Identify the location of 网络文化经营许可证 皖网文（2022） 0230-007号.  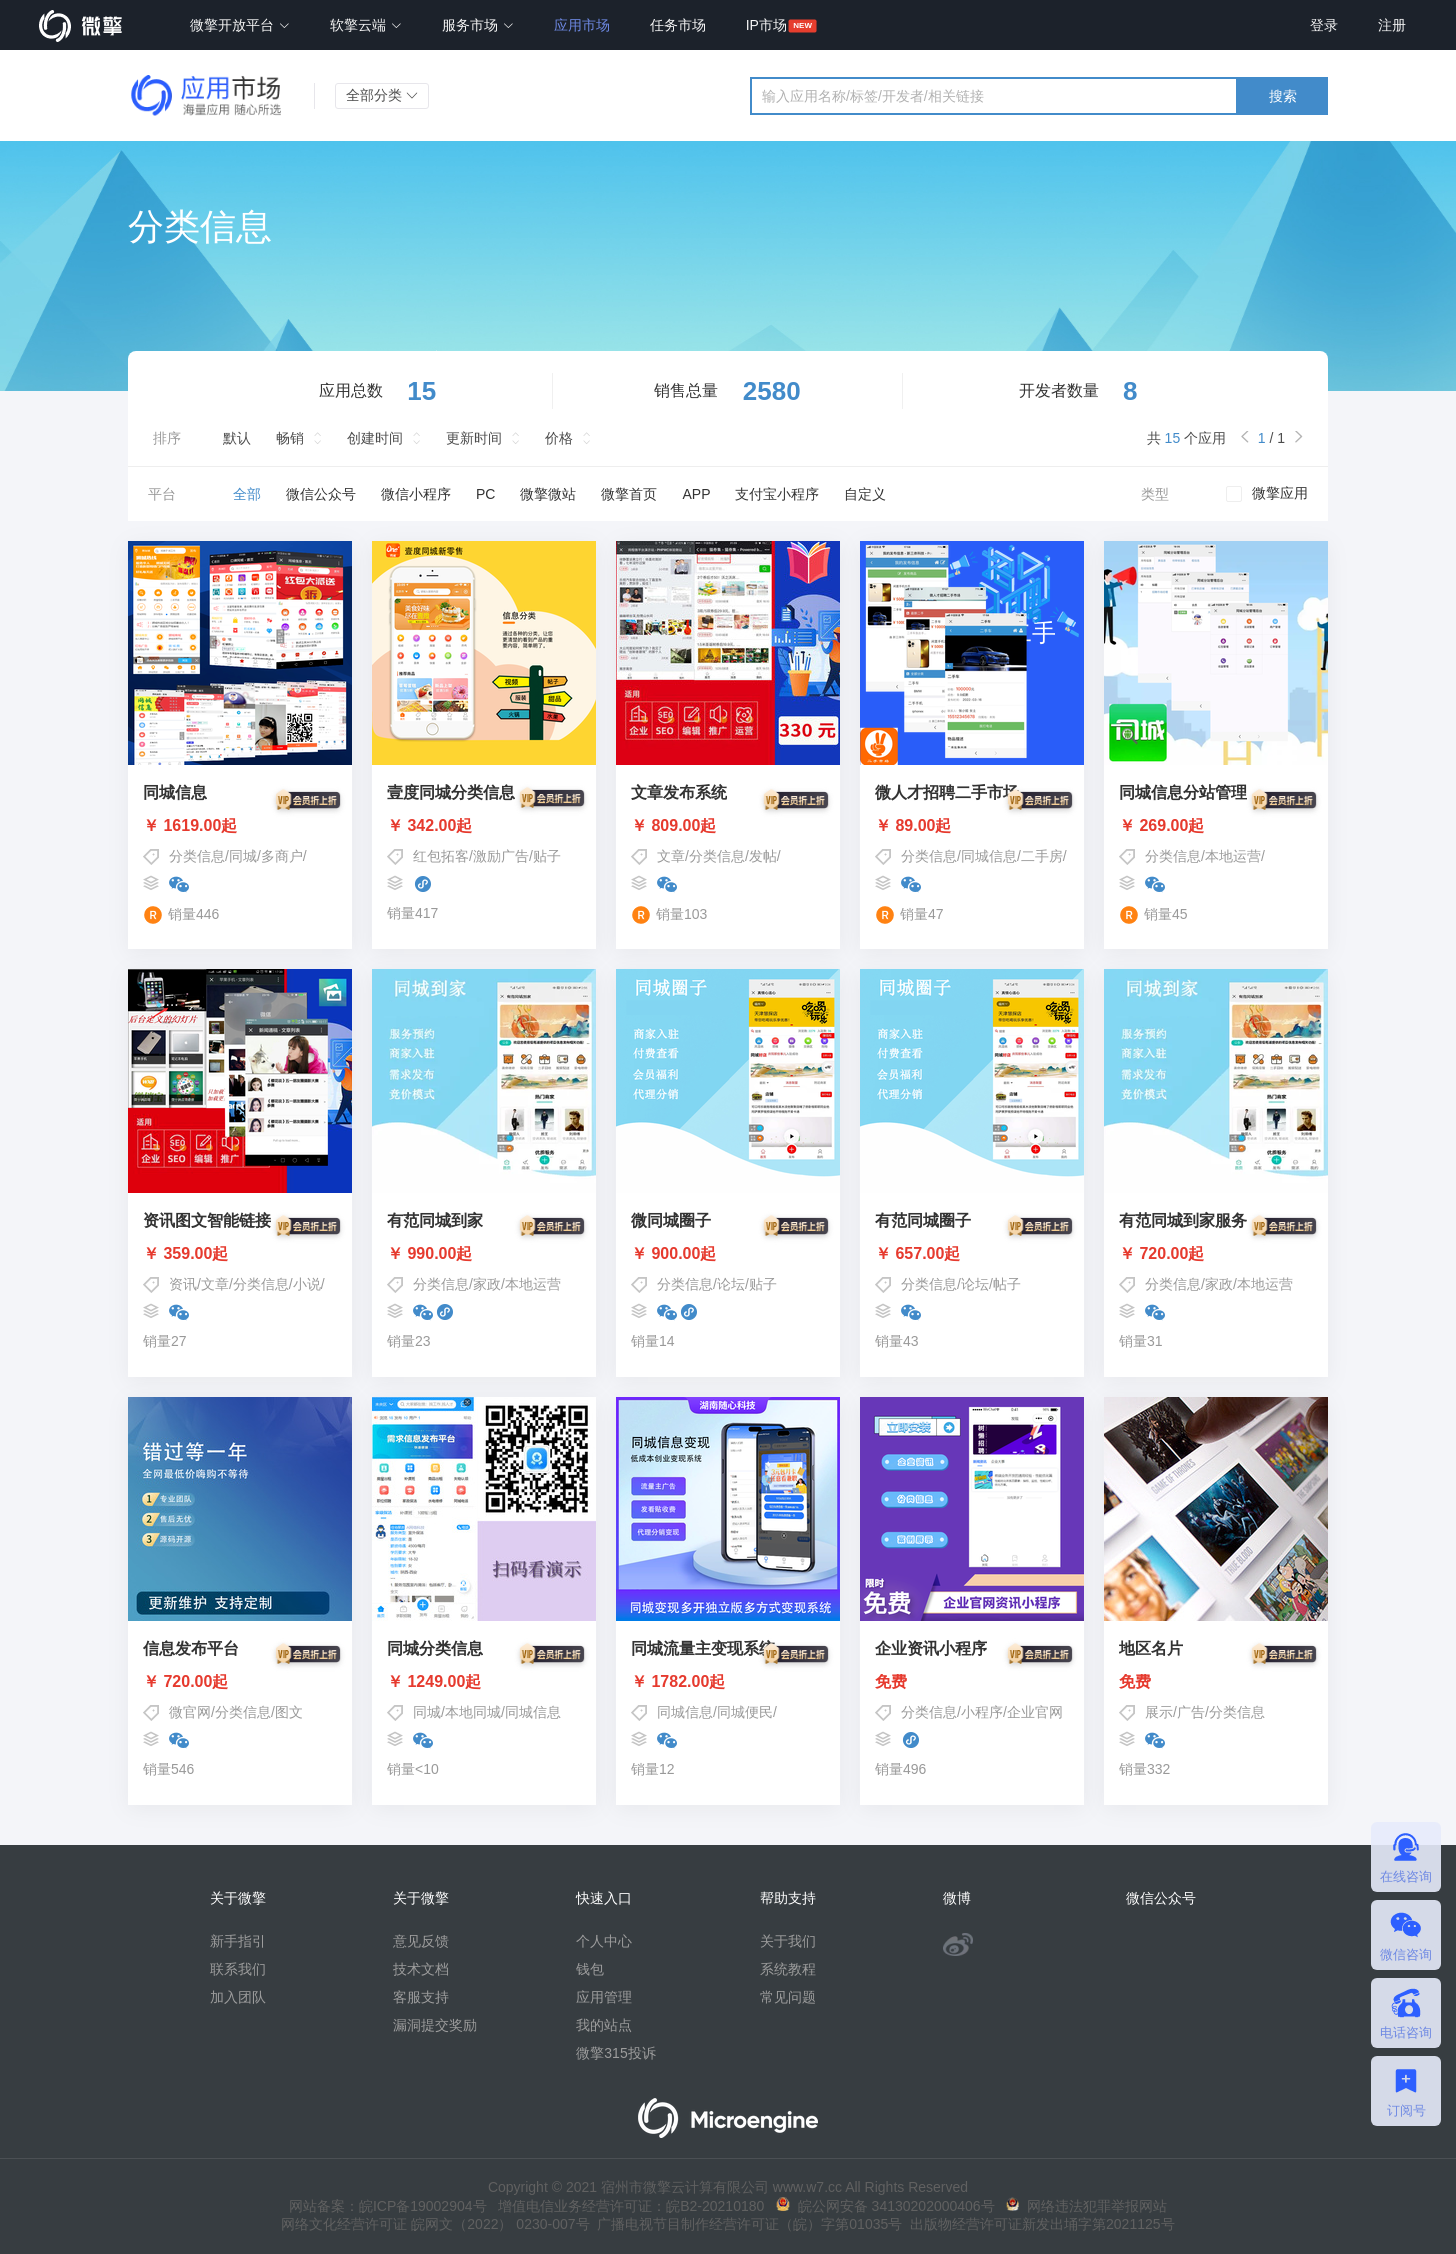
(435, 2224).